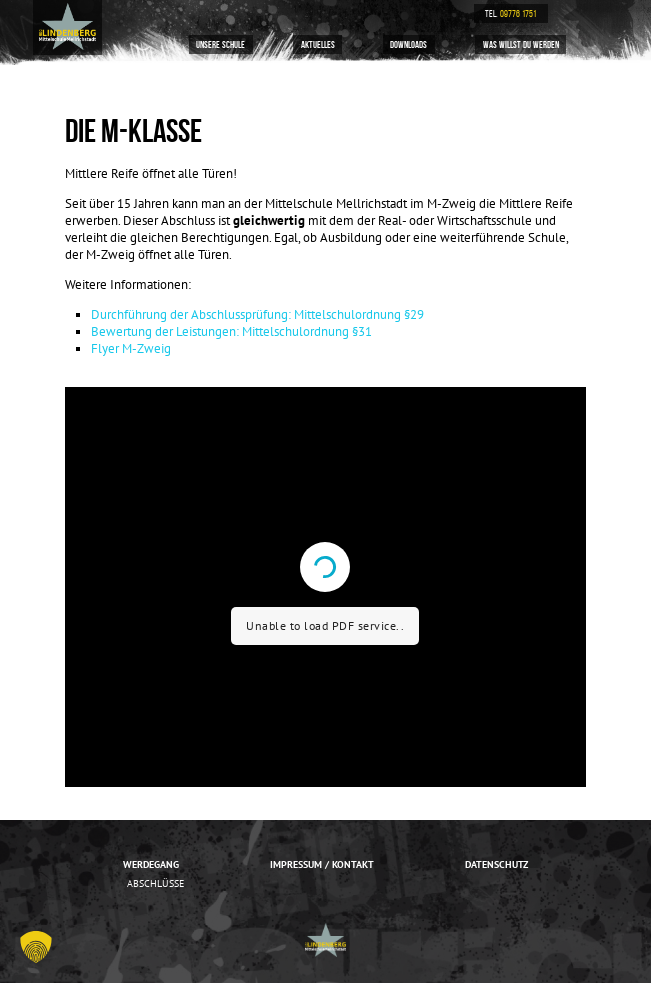  Describe the element at coordinates (151, 864) in the screenshot. I see `Werdegang` at that location.